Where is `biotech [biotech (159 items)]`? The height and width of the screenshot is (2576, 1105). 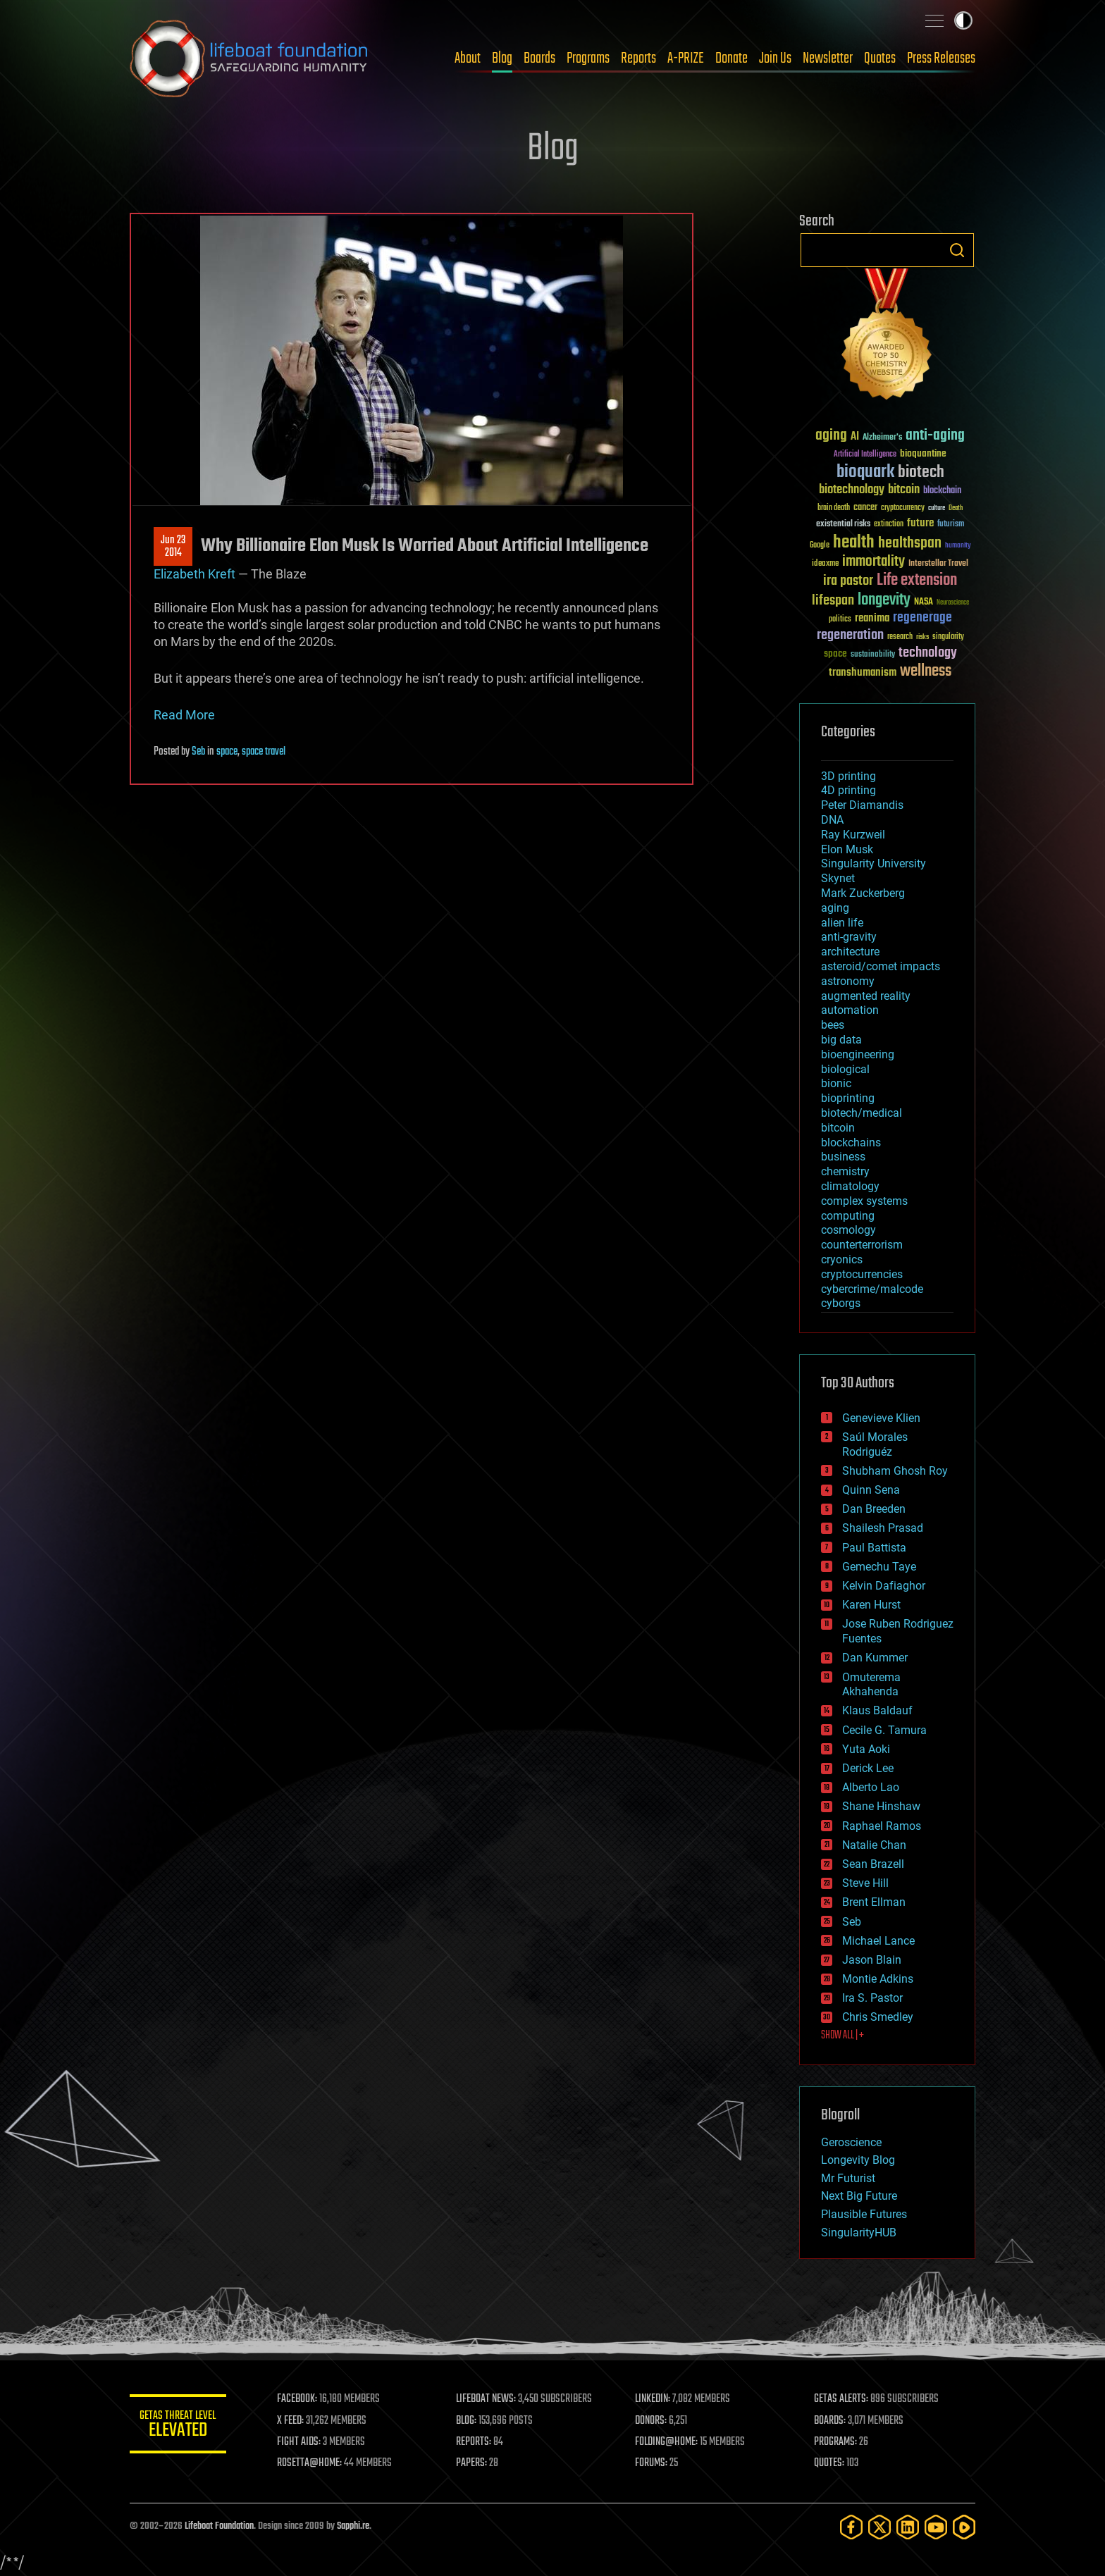
biotech [biotech (159 items)] is located at coordinates (921, 472).